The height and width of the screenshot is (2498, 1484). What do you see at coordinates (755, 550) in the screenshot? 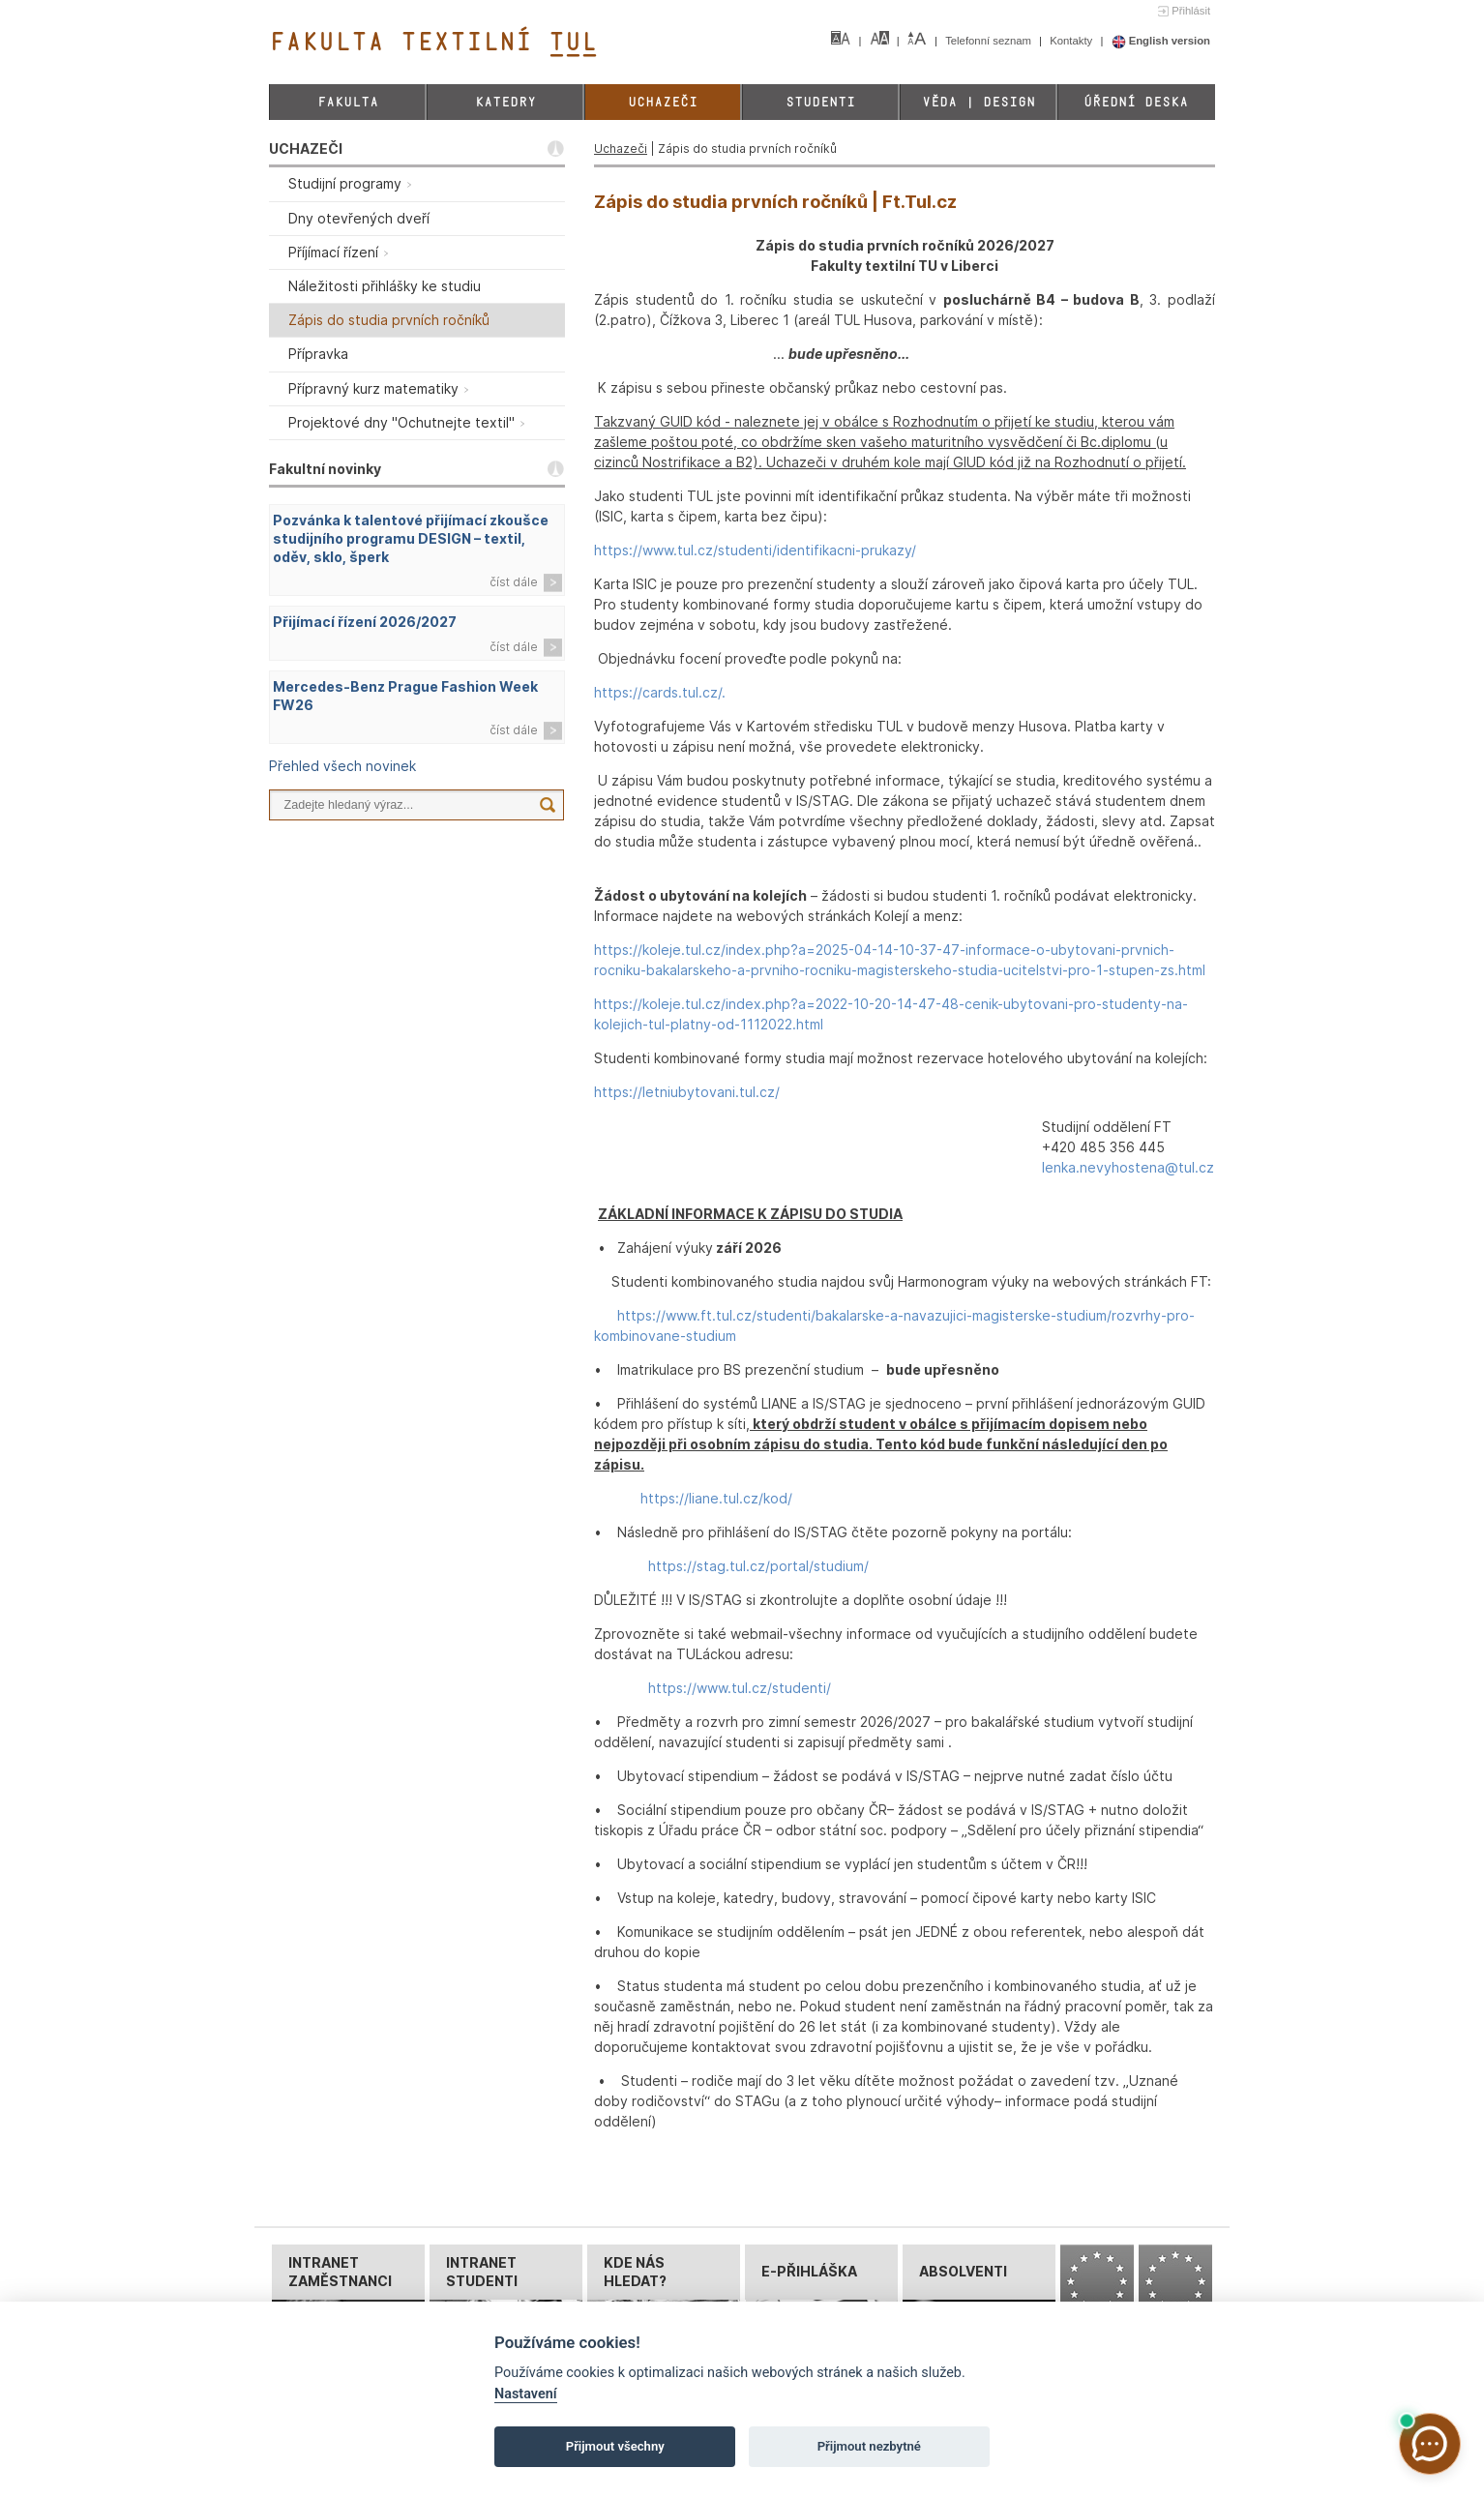
I see `https://www.tul.cz/studenti/identifikacni-prukazy/` at bounding box center [755, 550].